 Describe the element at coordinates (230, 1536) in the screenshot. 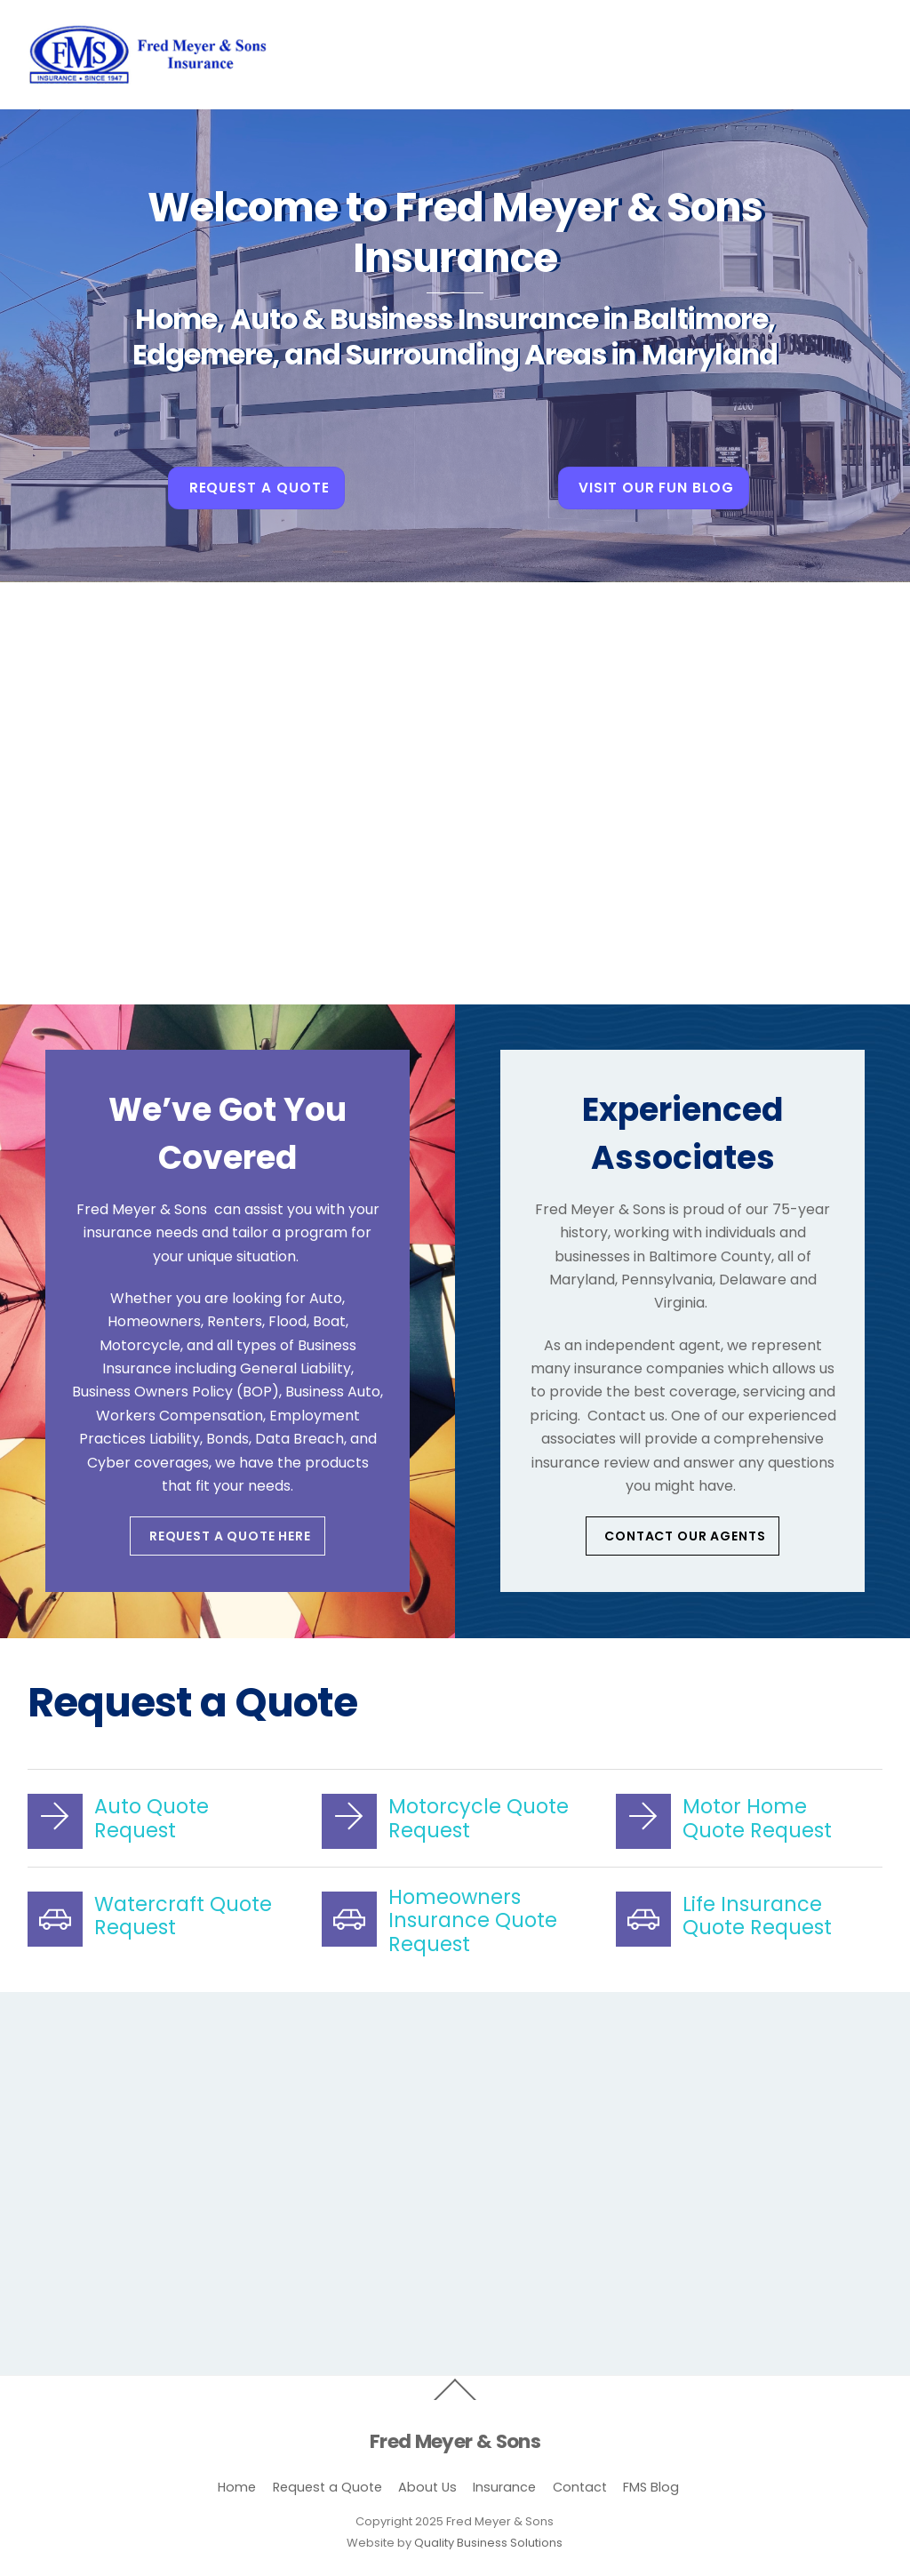

I see `Request a Quote Here` at that location.